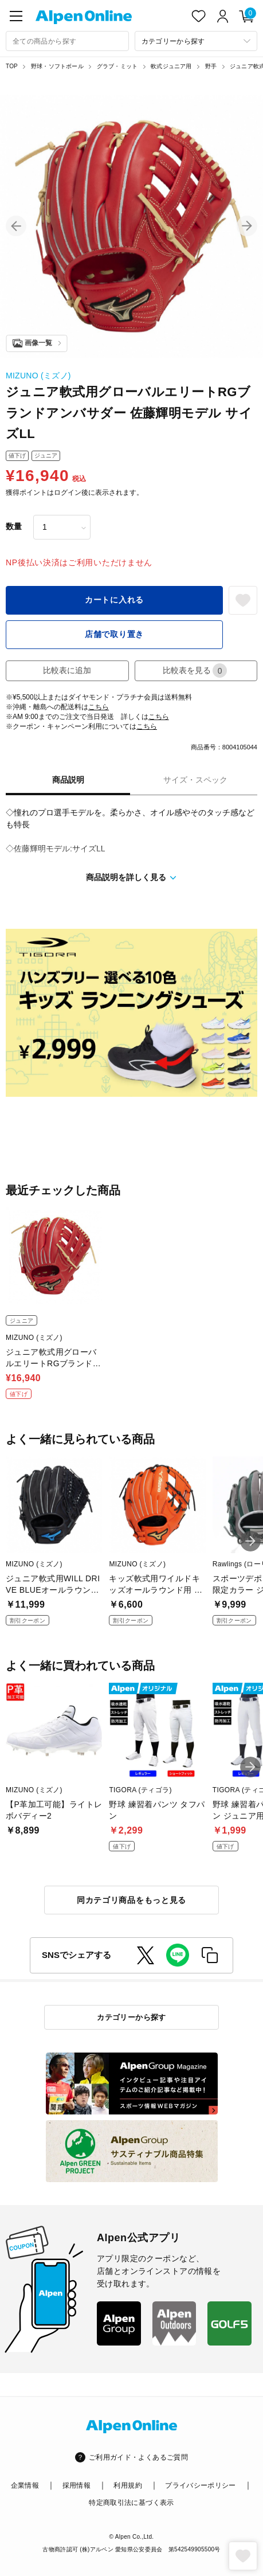  What do you see at coordinates (38, 375) in the screenshot?
I see `MIZUNO (ミズノ)` at bounding box center [38, 375].